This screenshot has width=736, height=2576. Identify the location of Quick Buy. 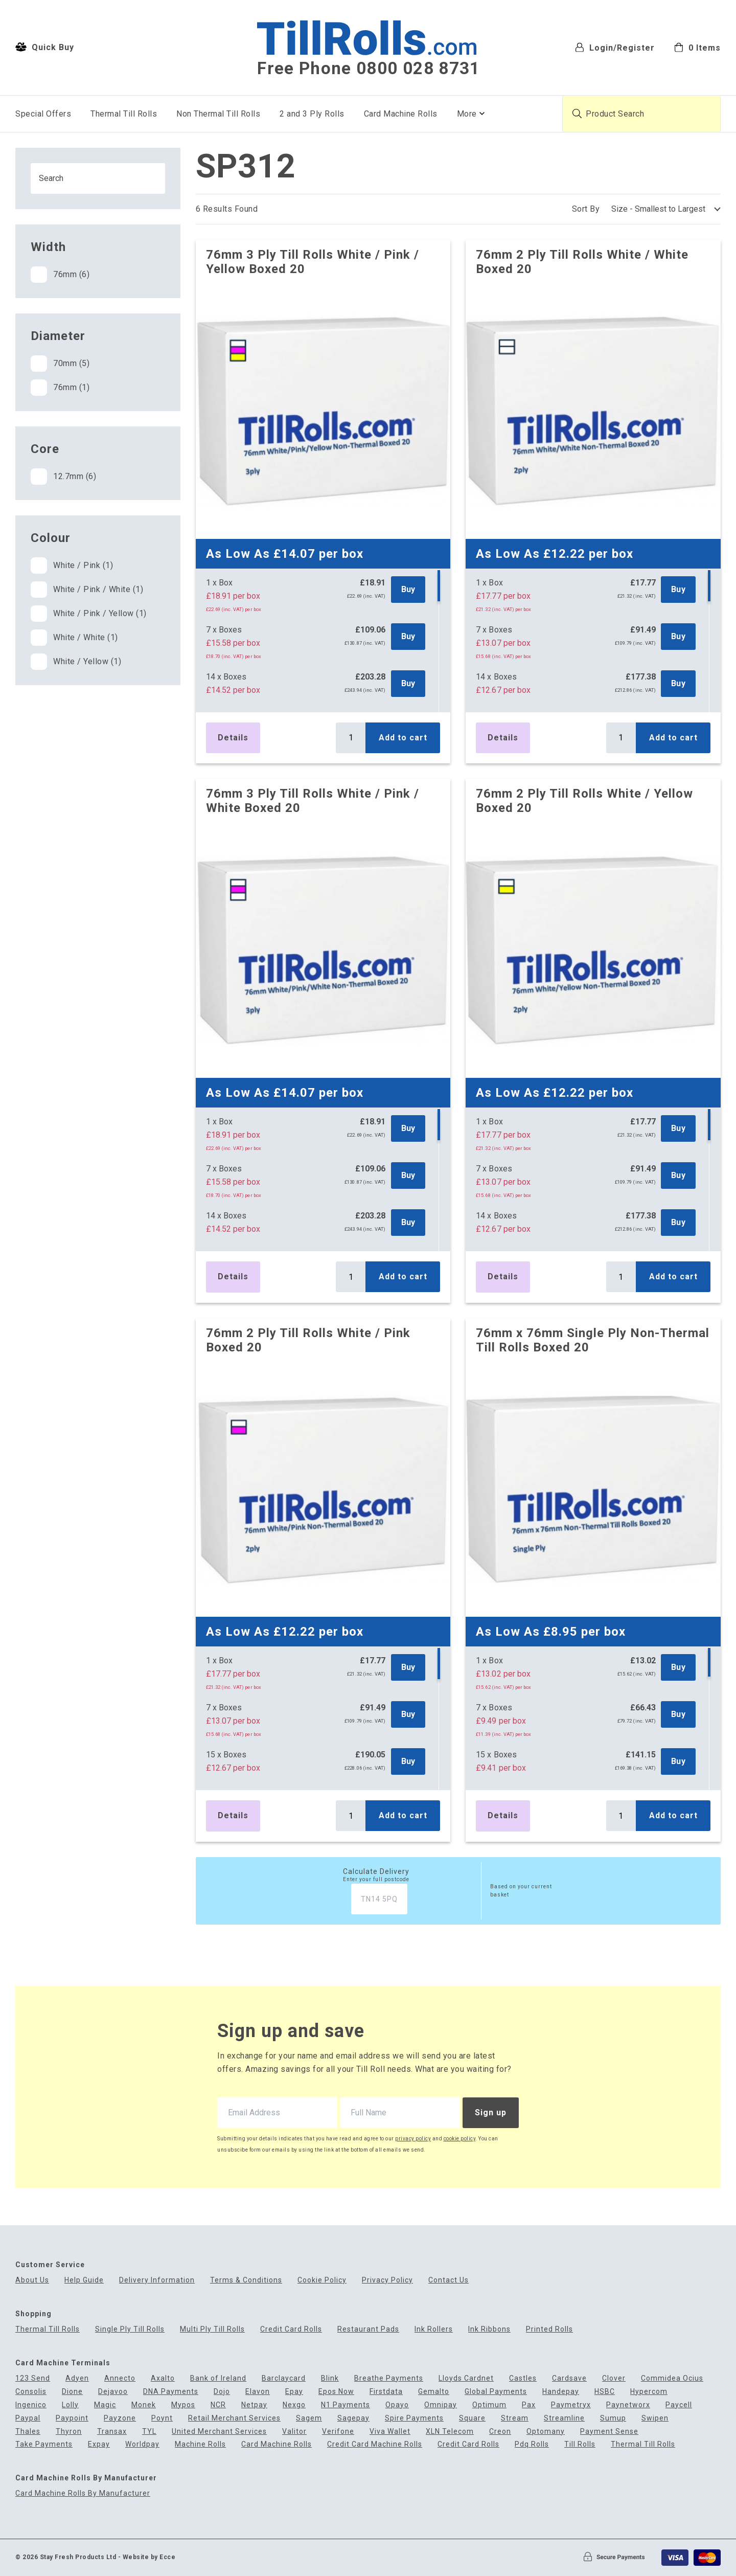
(44, 47).